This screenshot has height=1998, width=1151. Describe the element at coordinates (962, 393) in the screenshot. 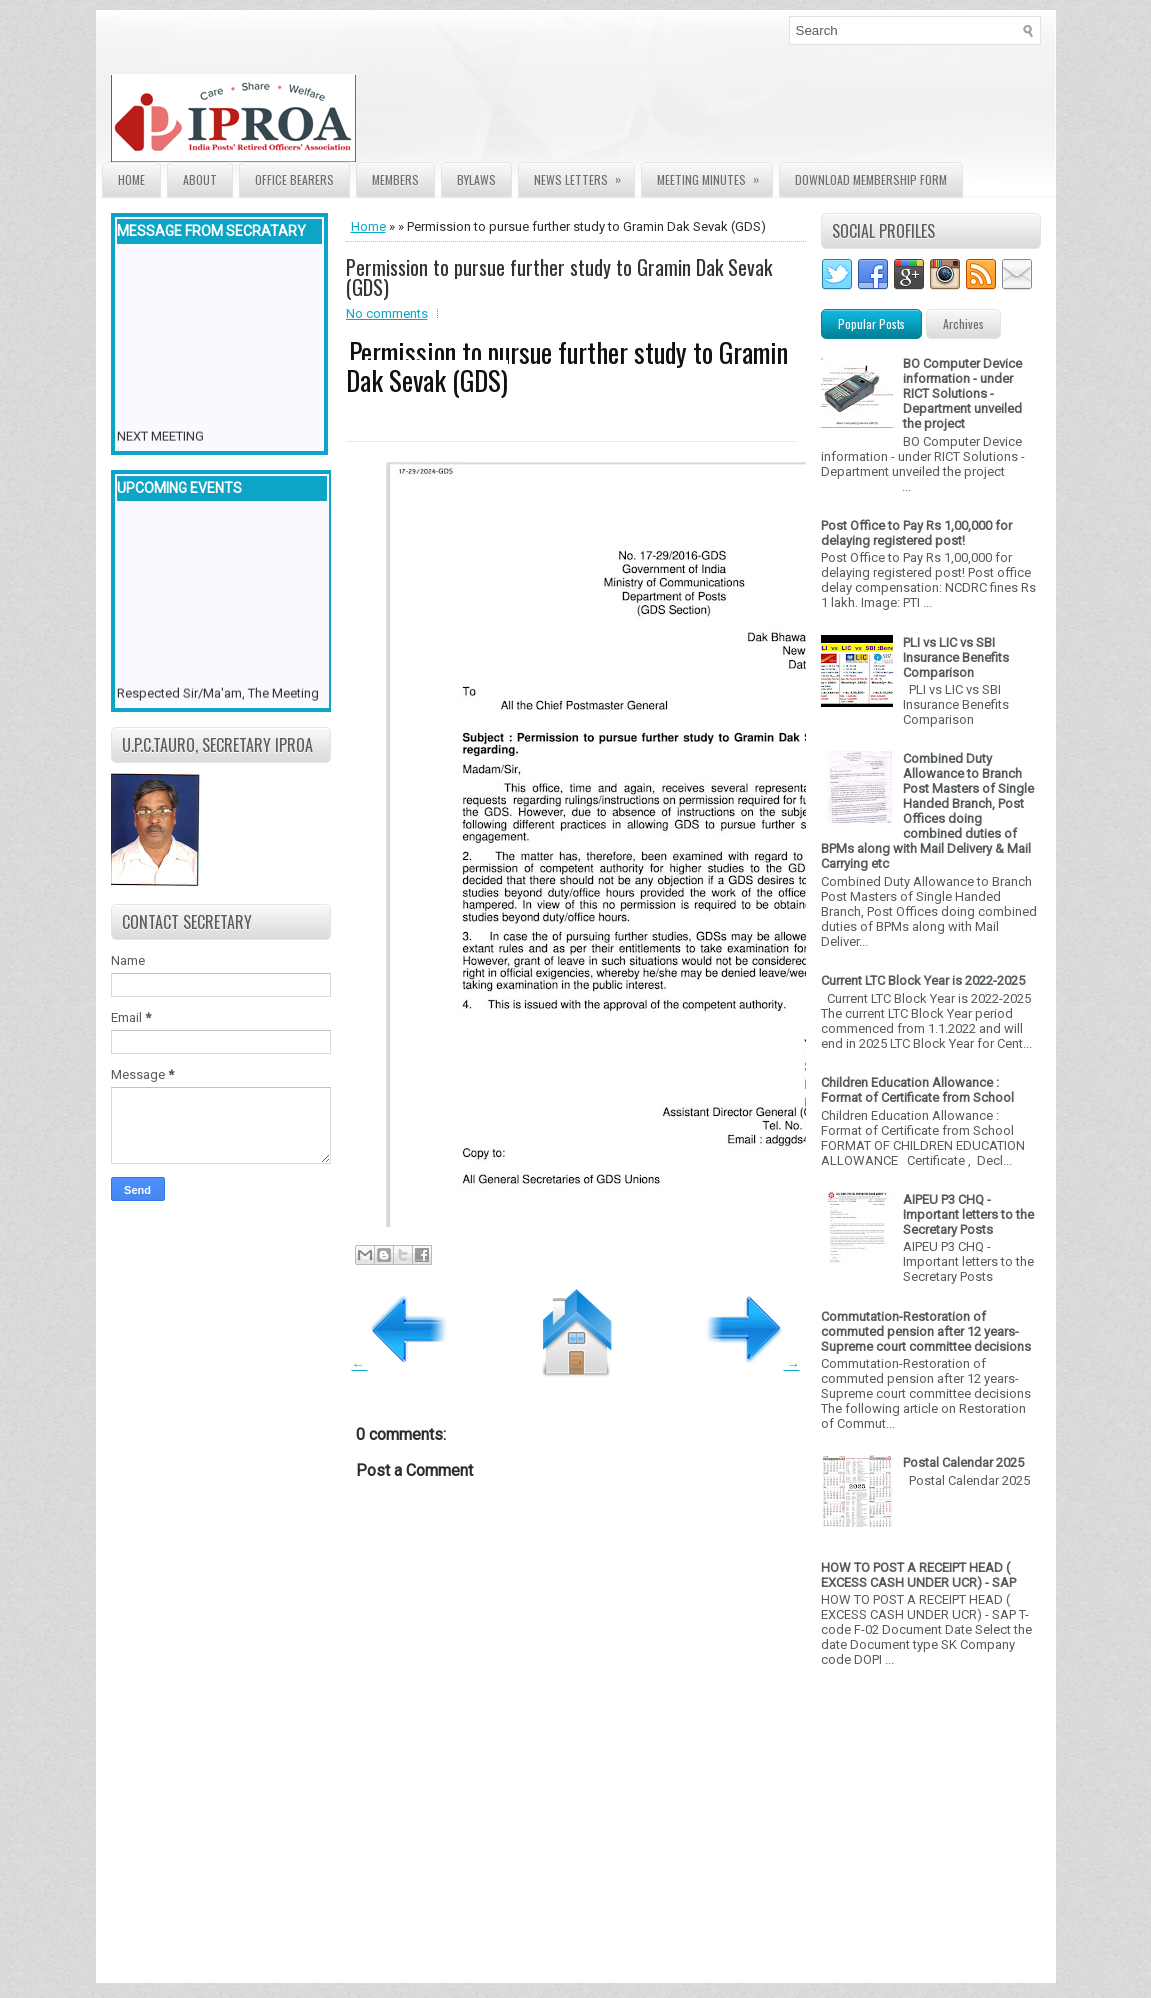

I see `BO Computer Device information - under RICT Solutions -Department unveiled the project` at that location.